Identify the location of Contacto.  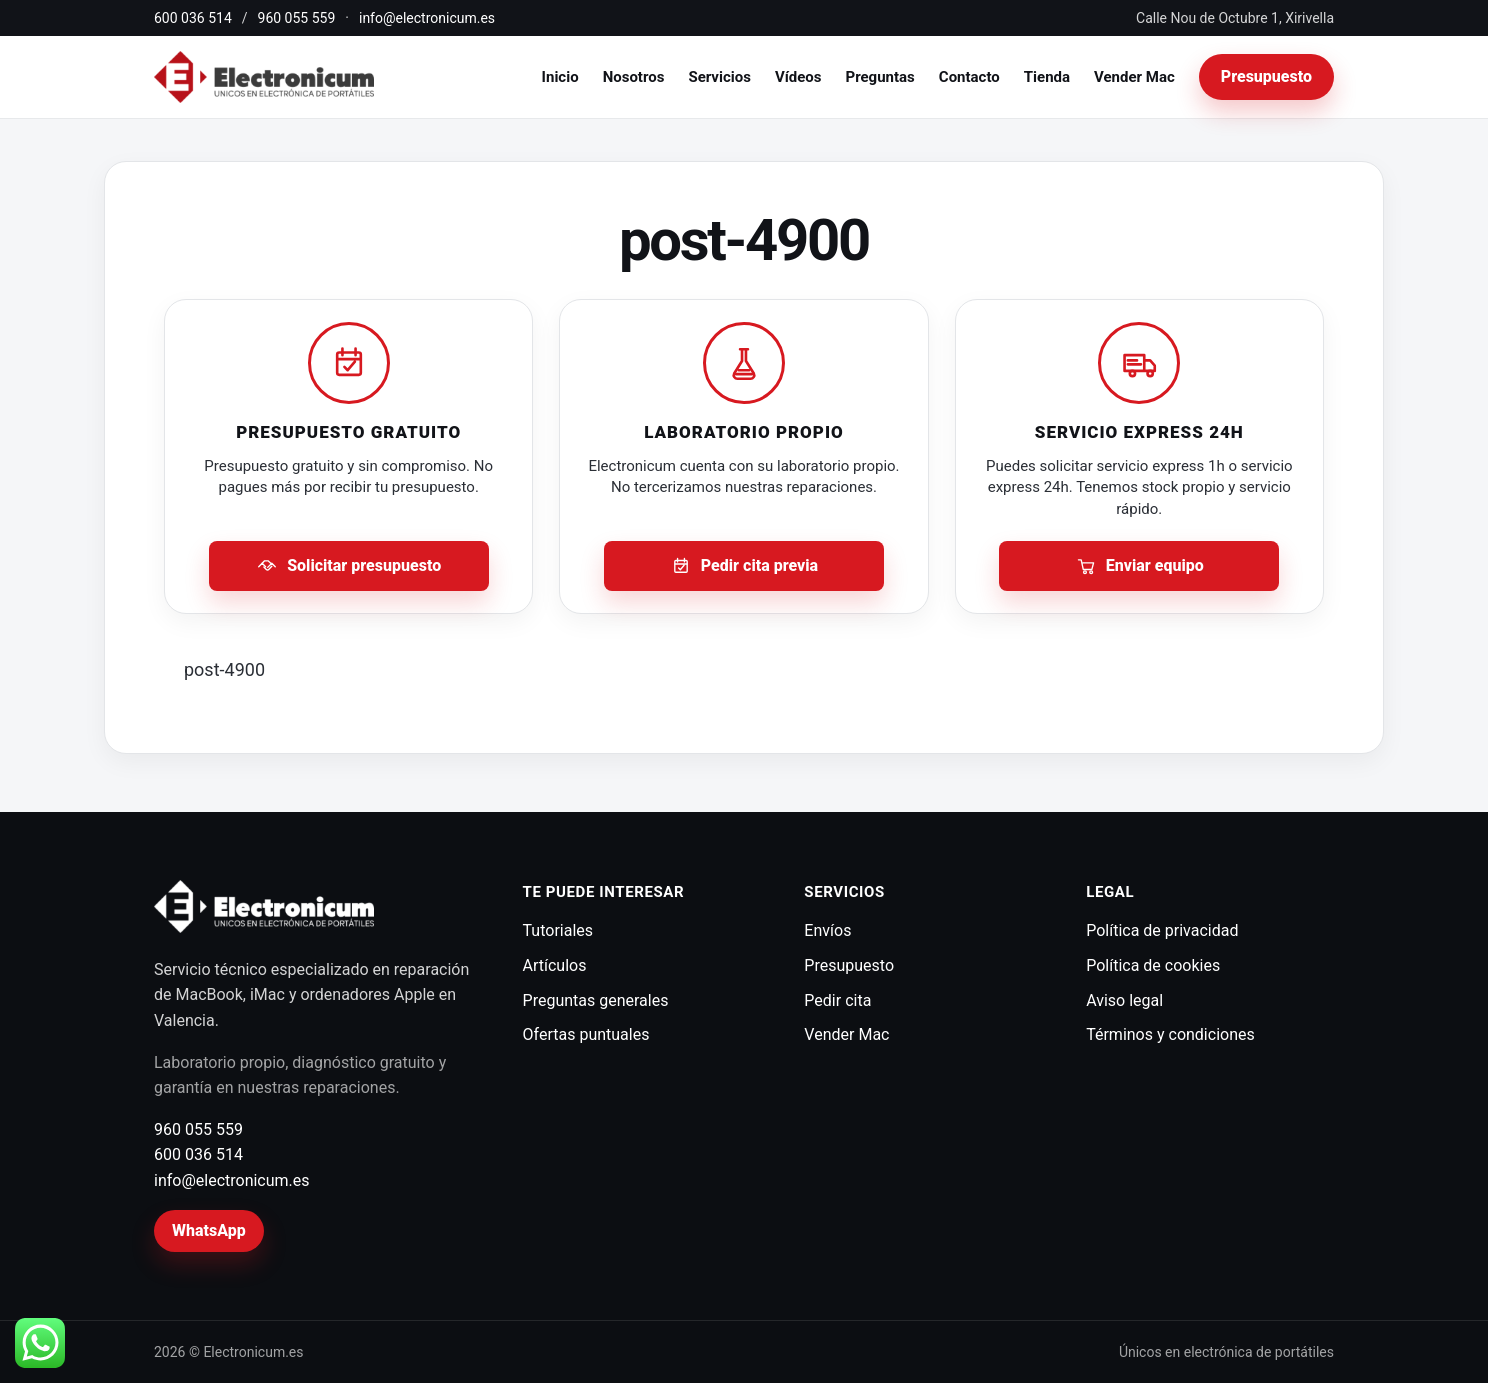
(969, 77).